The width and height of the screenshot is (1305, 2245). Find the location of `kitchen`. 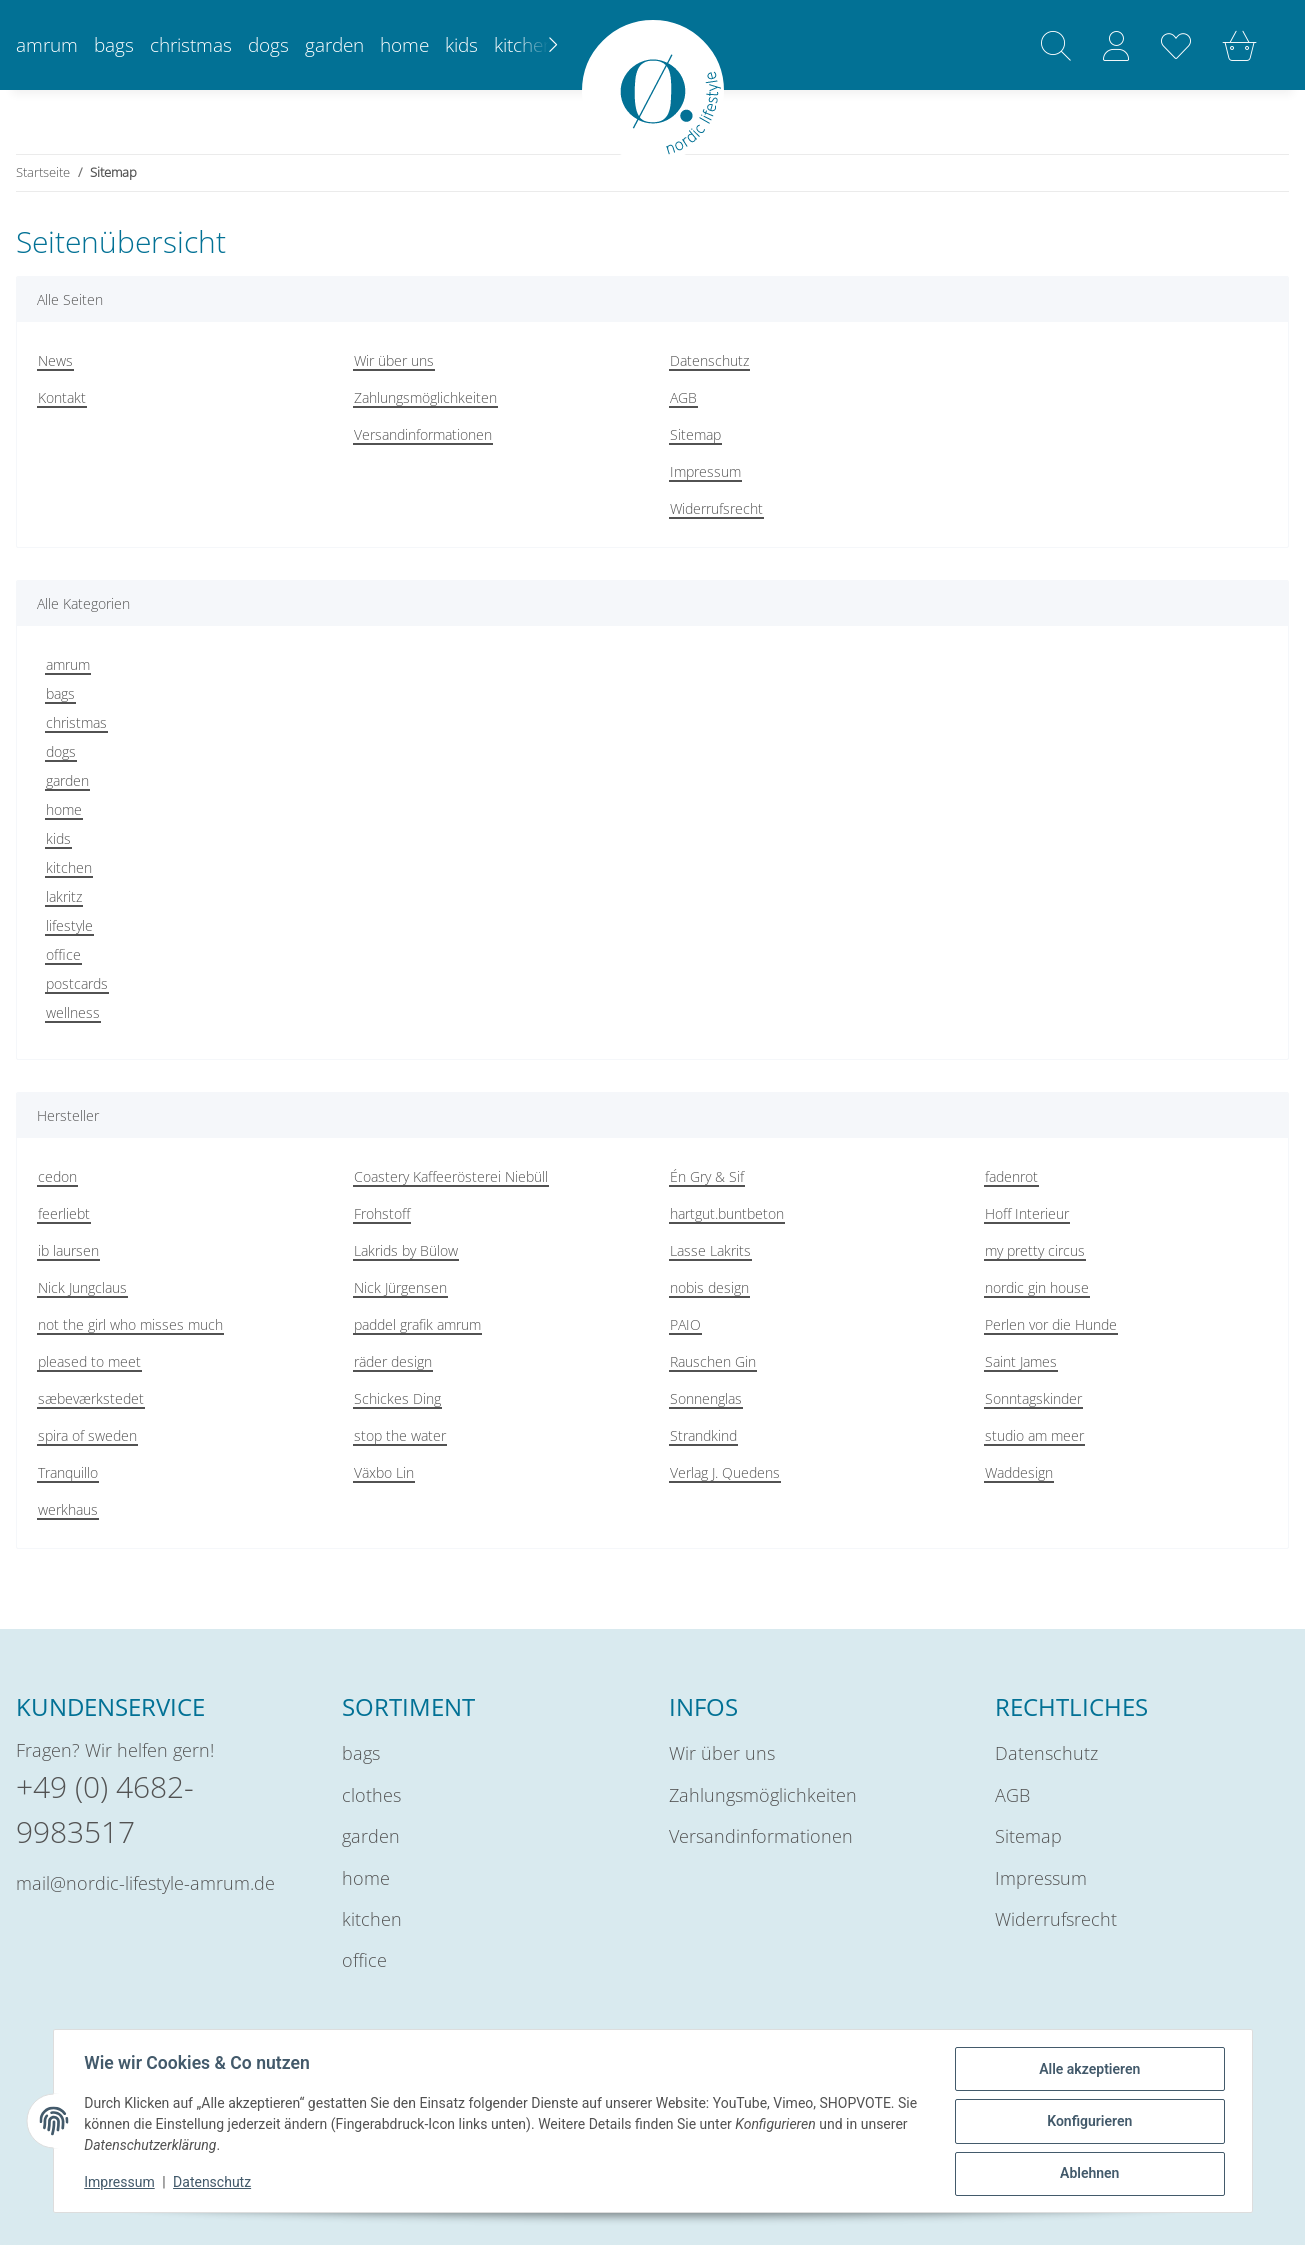

kitchen is located at coordinates (69, 867).